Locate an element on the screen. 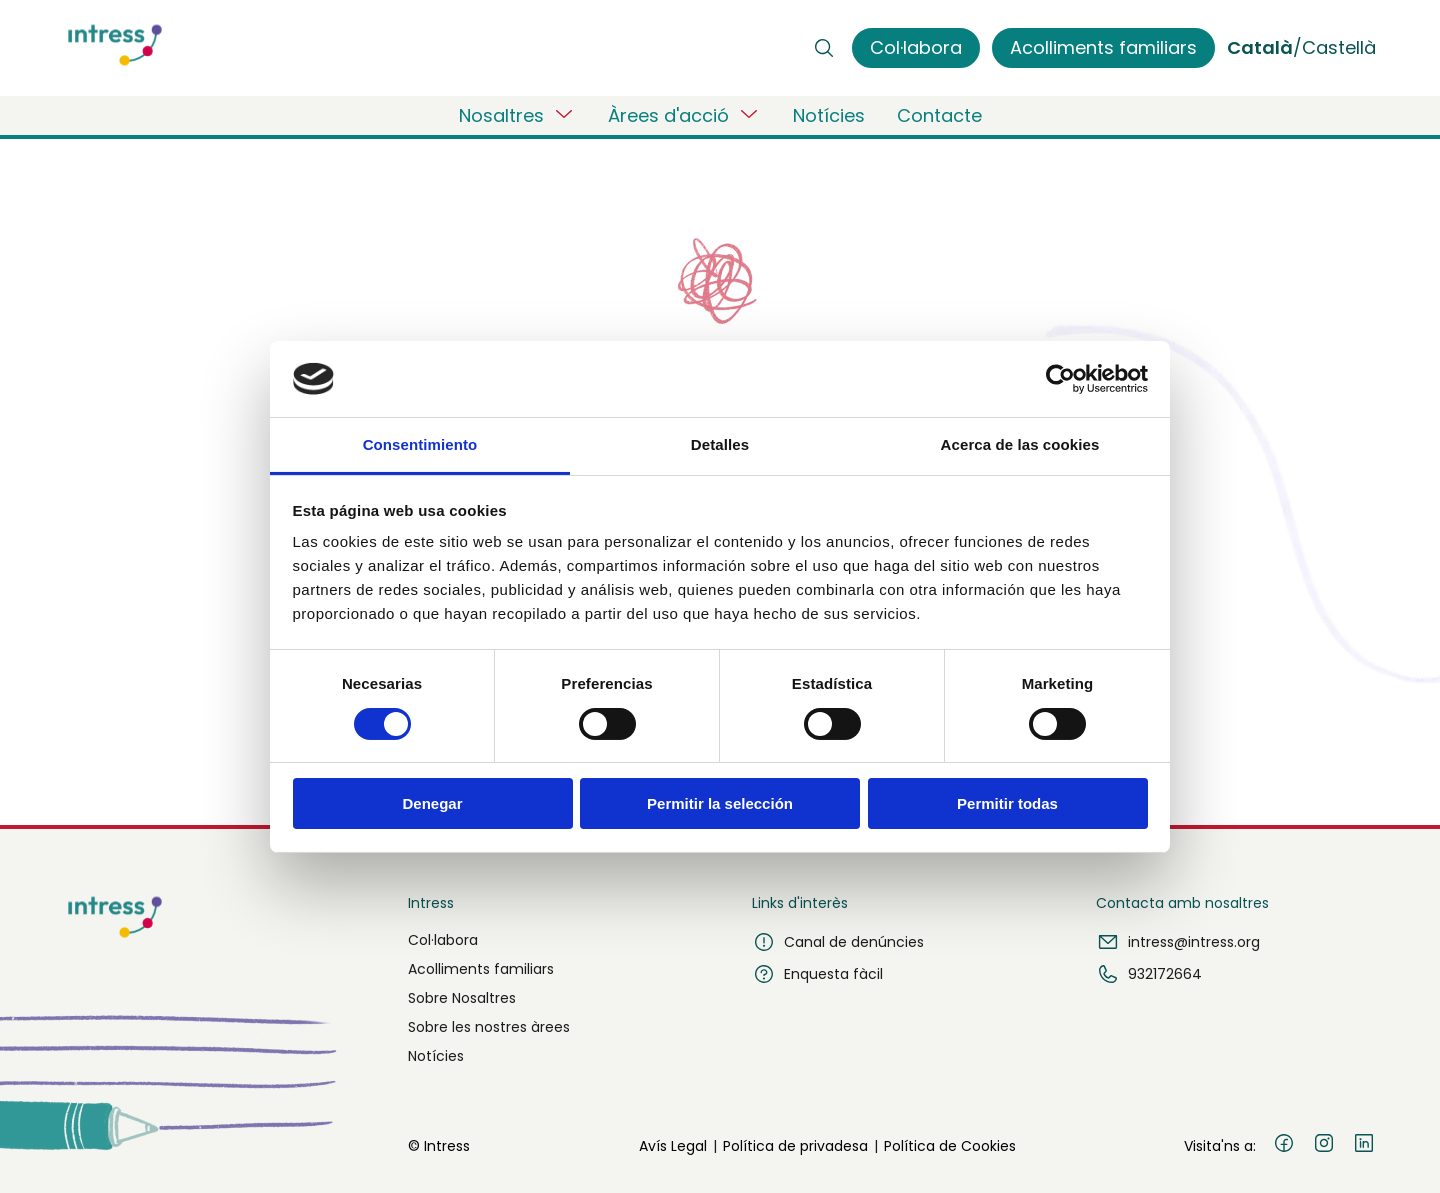  Sobre les nostres àrees is located at coordinates (489, 1027).